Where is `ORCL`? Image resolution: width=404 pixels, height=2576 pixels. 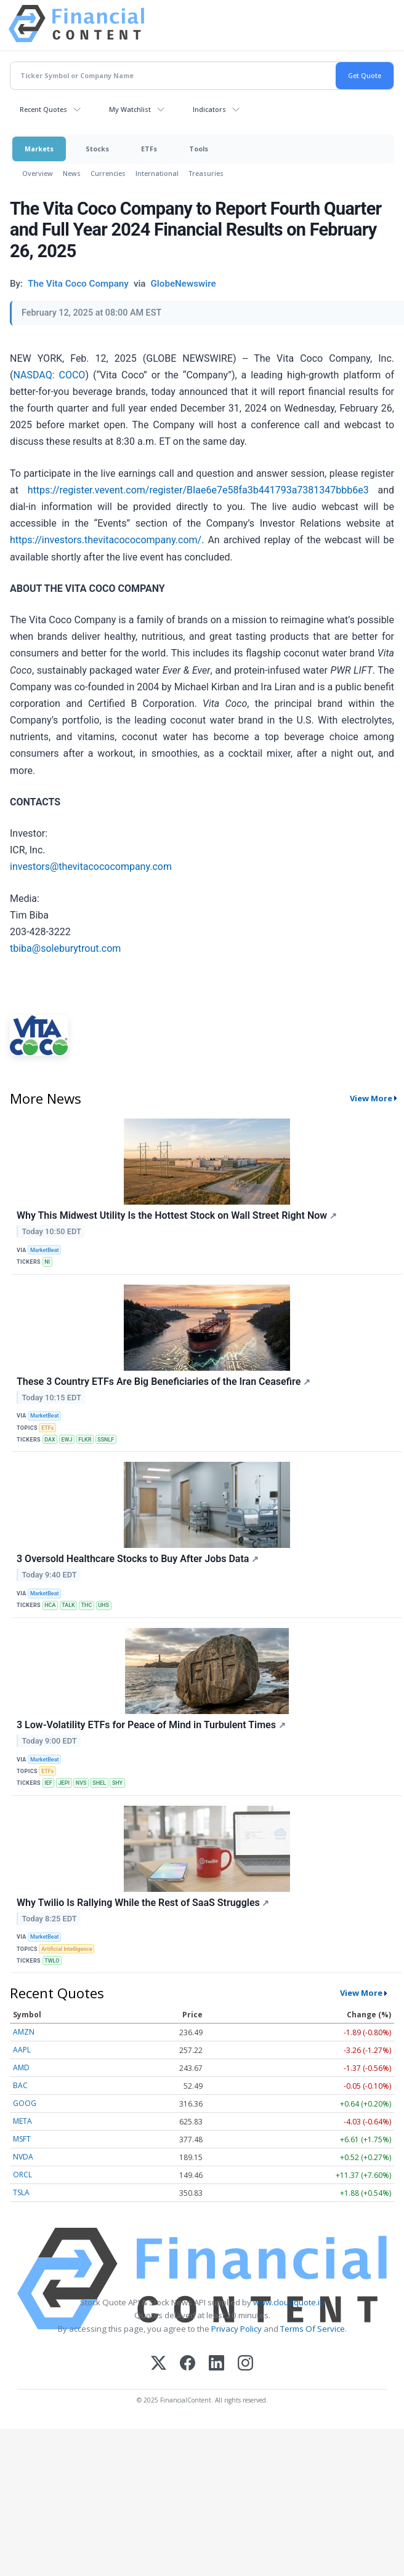 ORCL is located at coordinates (22, 2174).